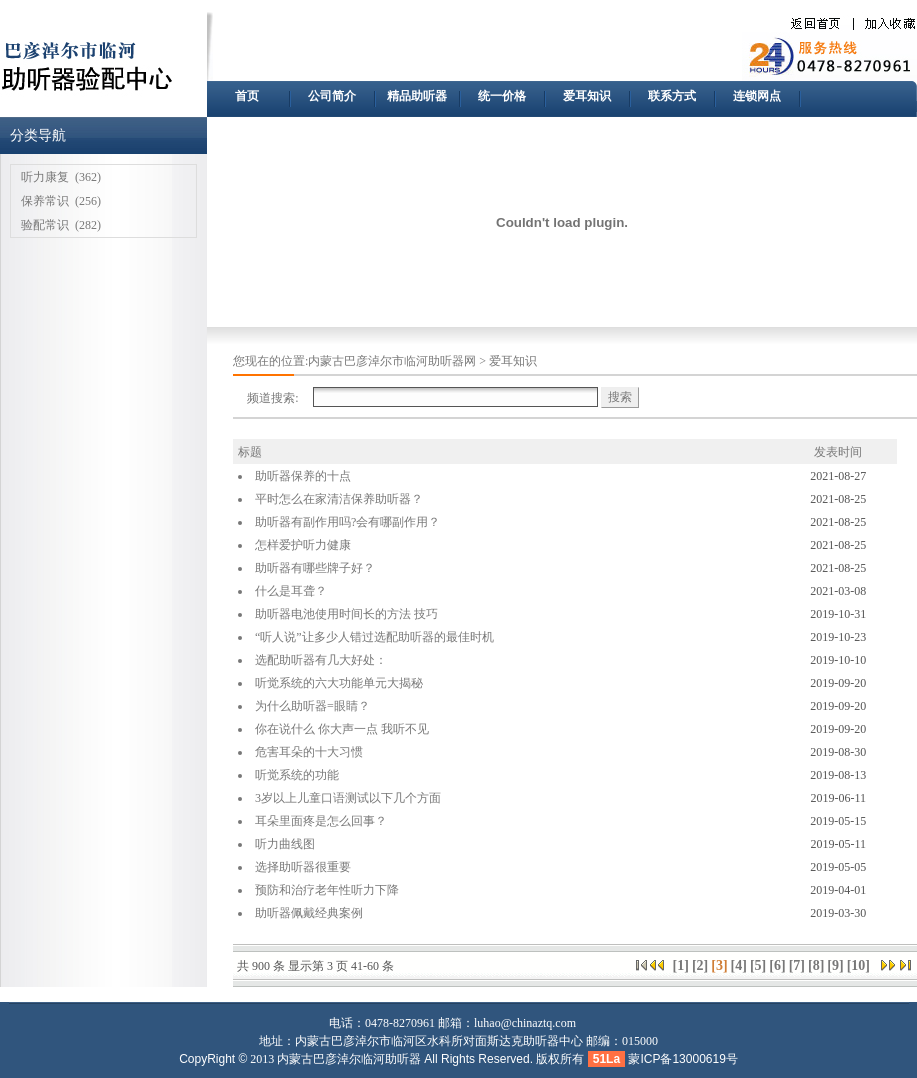 The height and width of the screenshot is (1078, 917). What do you see at coordinates (672, 96) in the screenshot?
I see `联系方式` at bounding box center [672, 96].